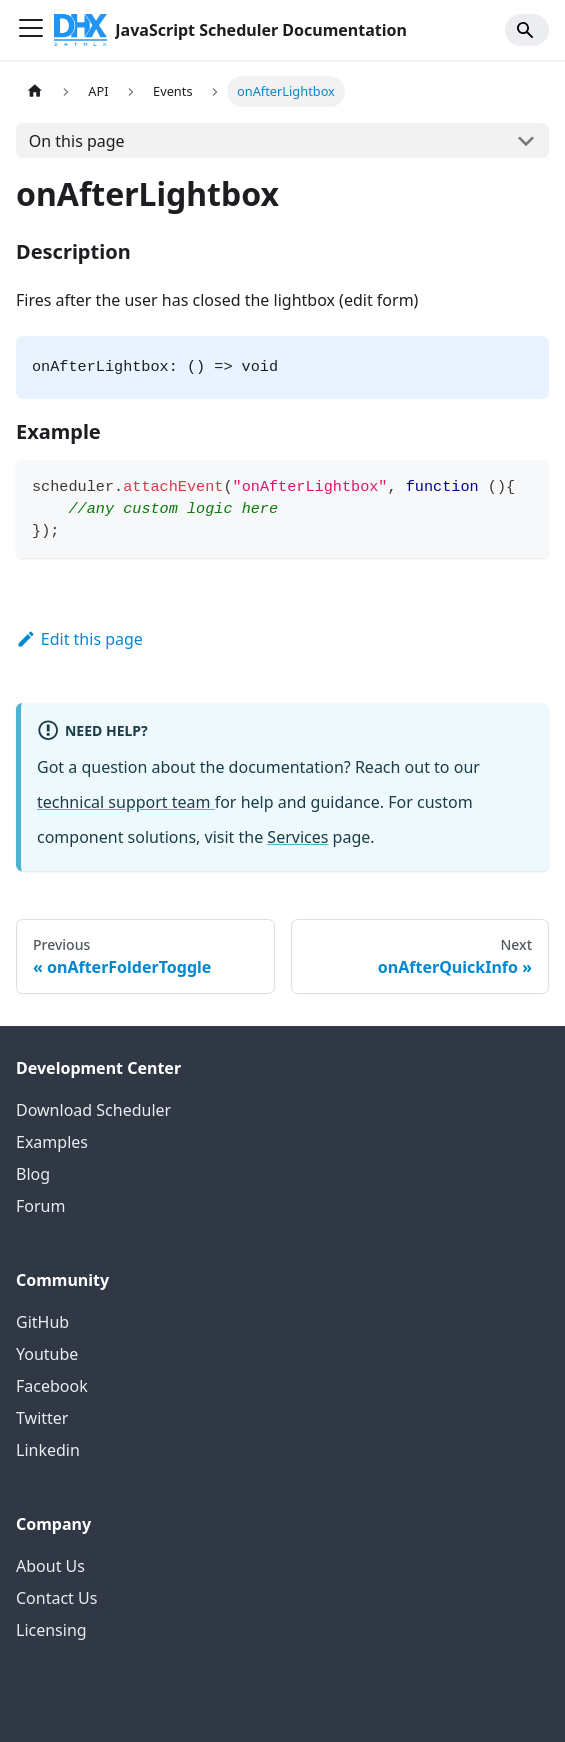 This screenshot has height=1742, width=565. I want to click on Twitter, so click(42, 1418).